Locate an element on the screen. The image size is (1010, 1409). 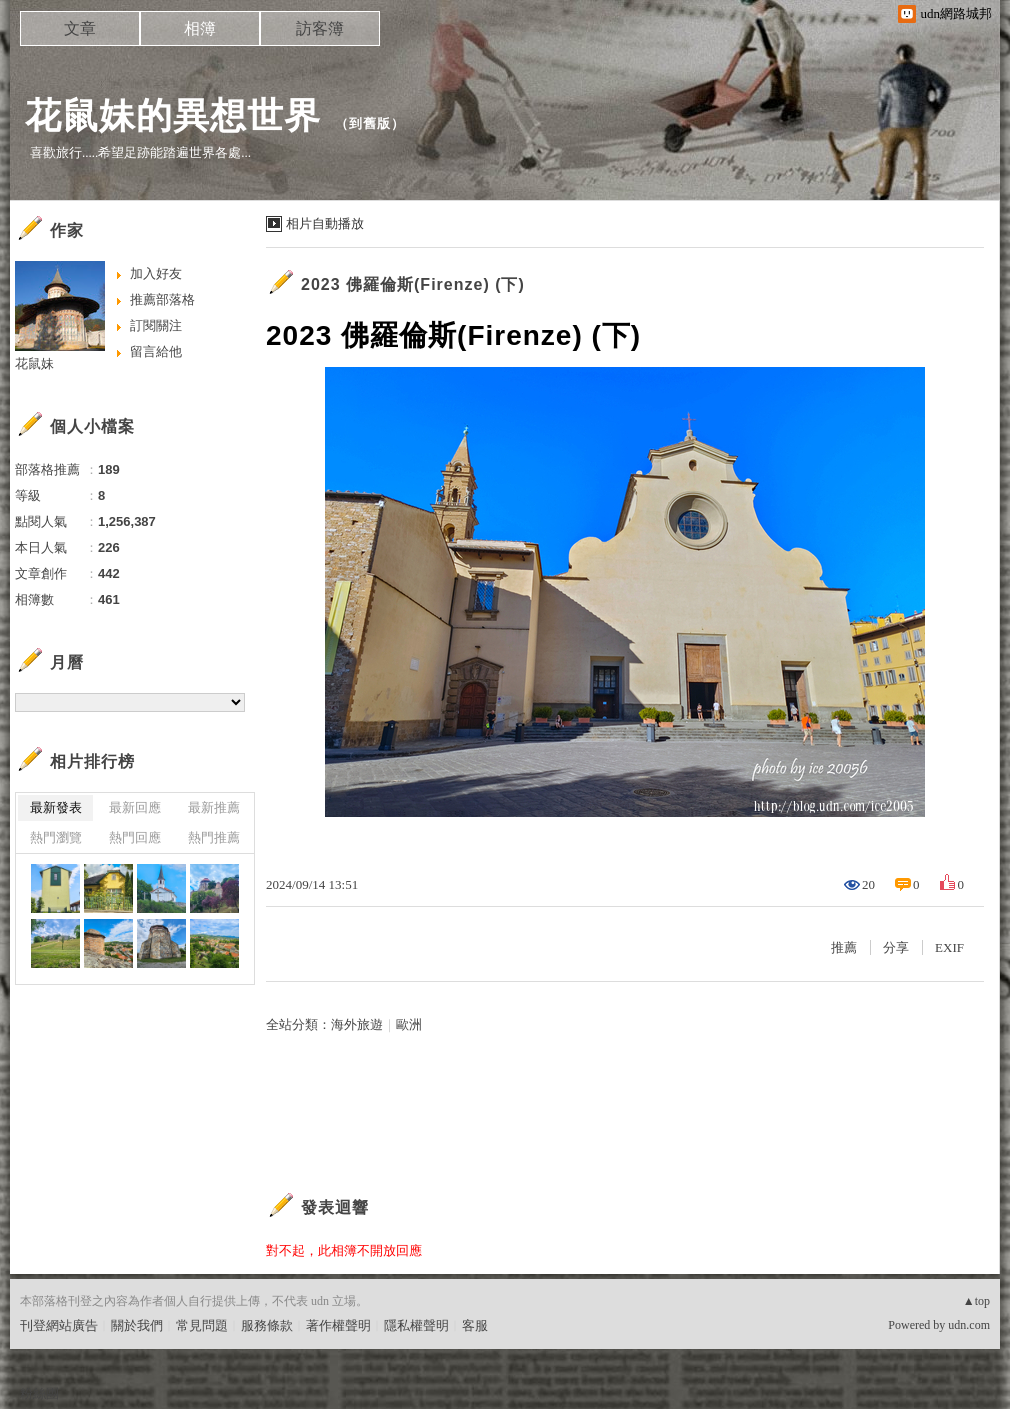
關於我們 is located at coordinates (137, 1325).